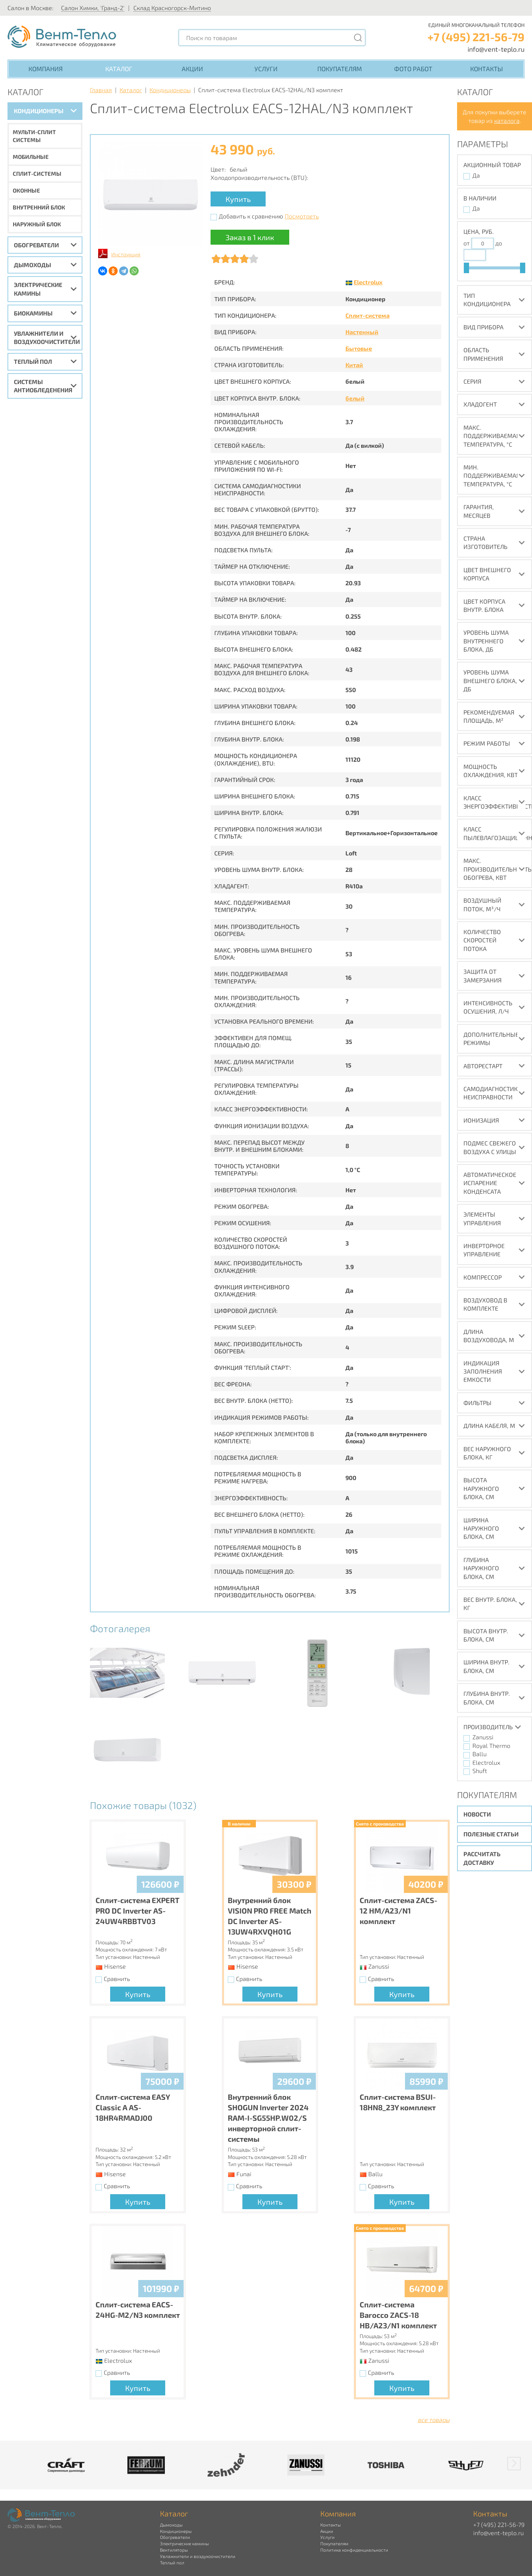 The image size is (532, 2576). Describe the element at coordinates (367, 315) in the screenshot. I see `Сплит-система` at that location.